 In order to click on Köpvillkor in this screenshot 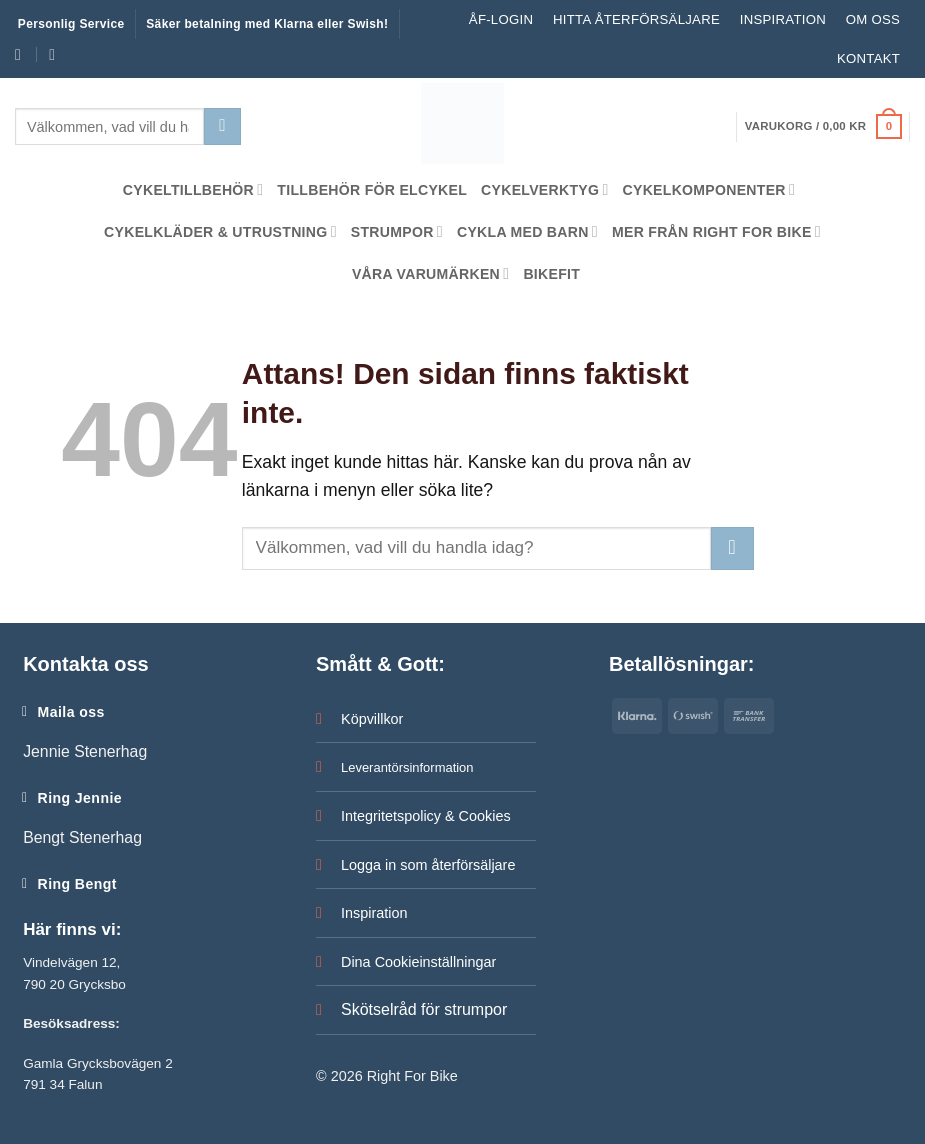, I will do `click(372, 719)`.